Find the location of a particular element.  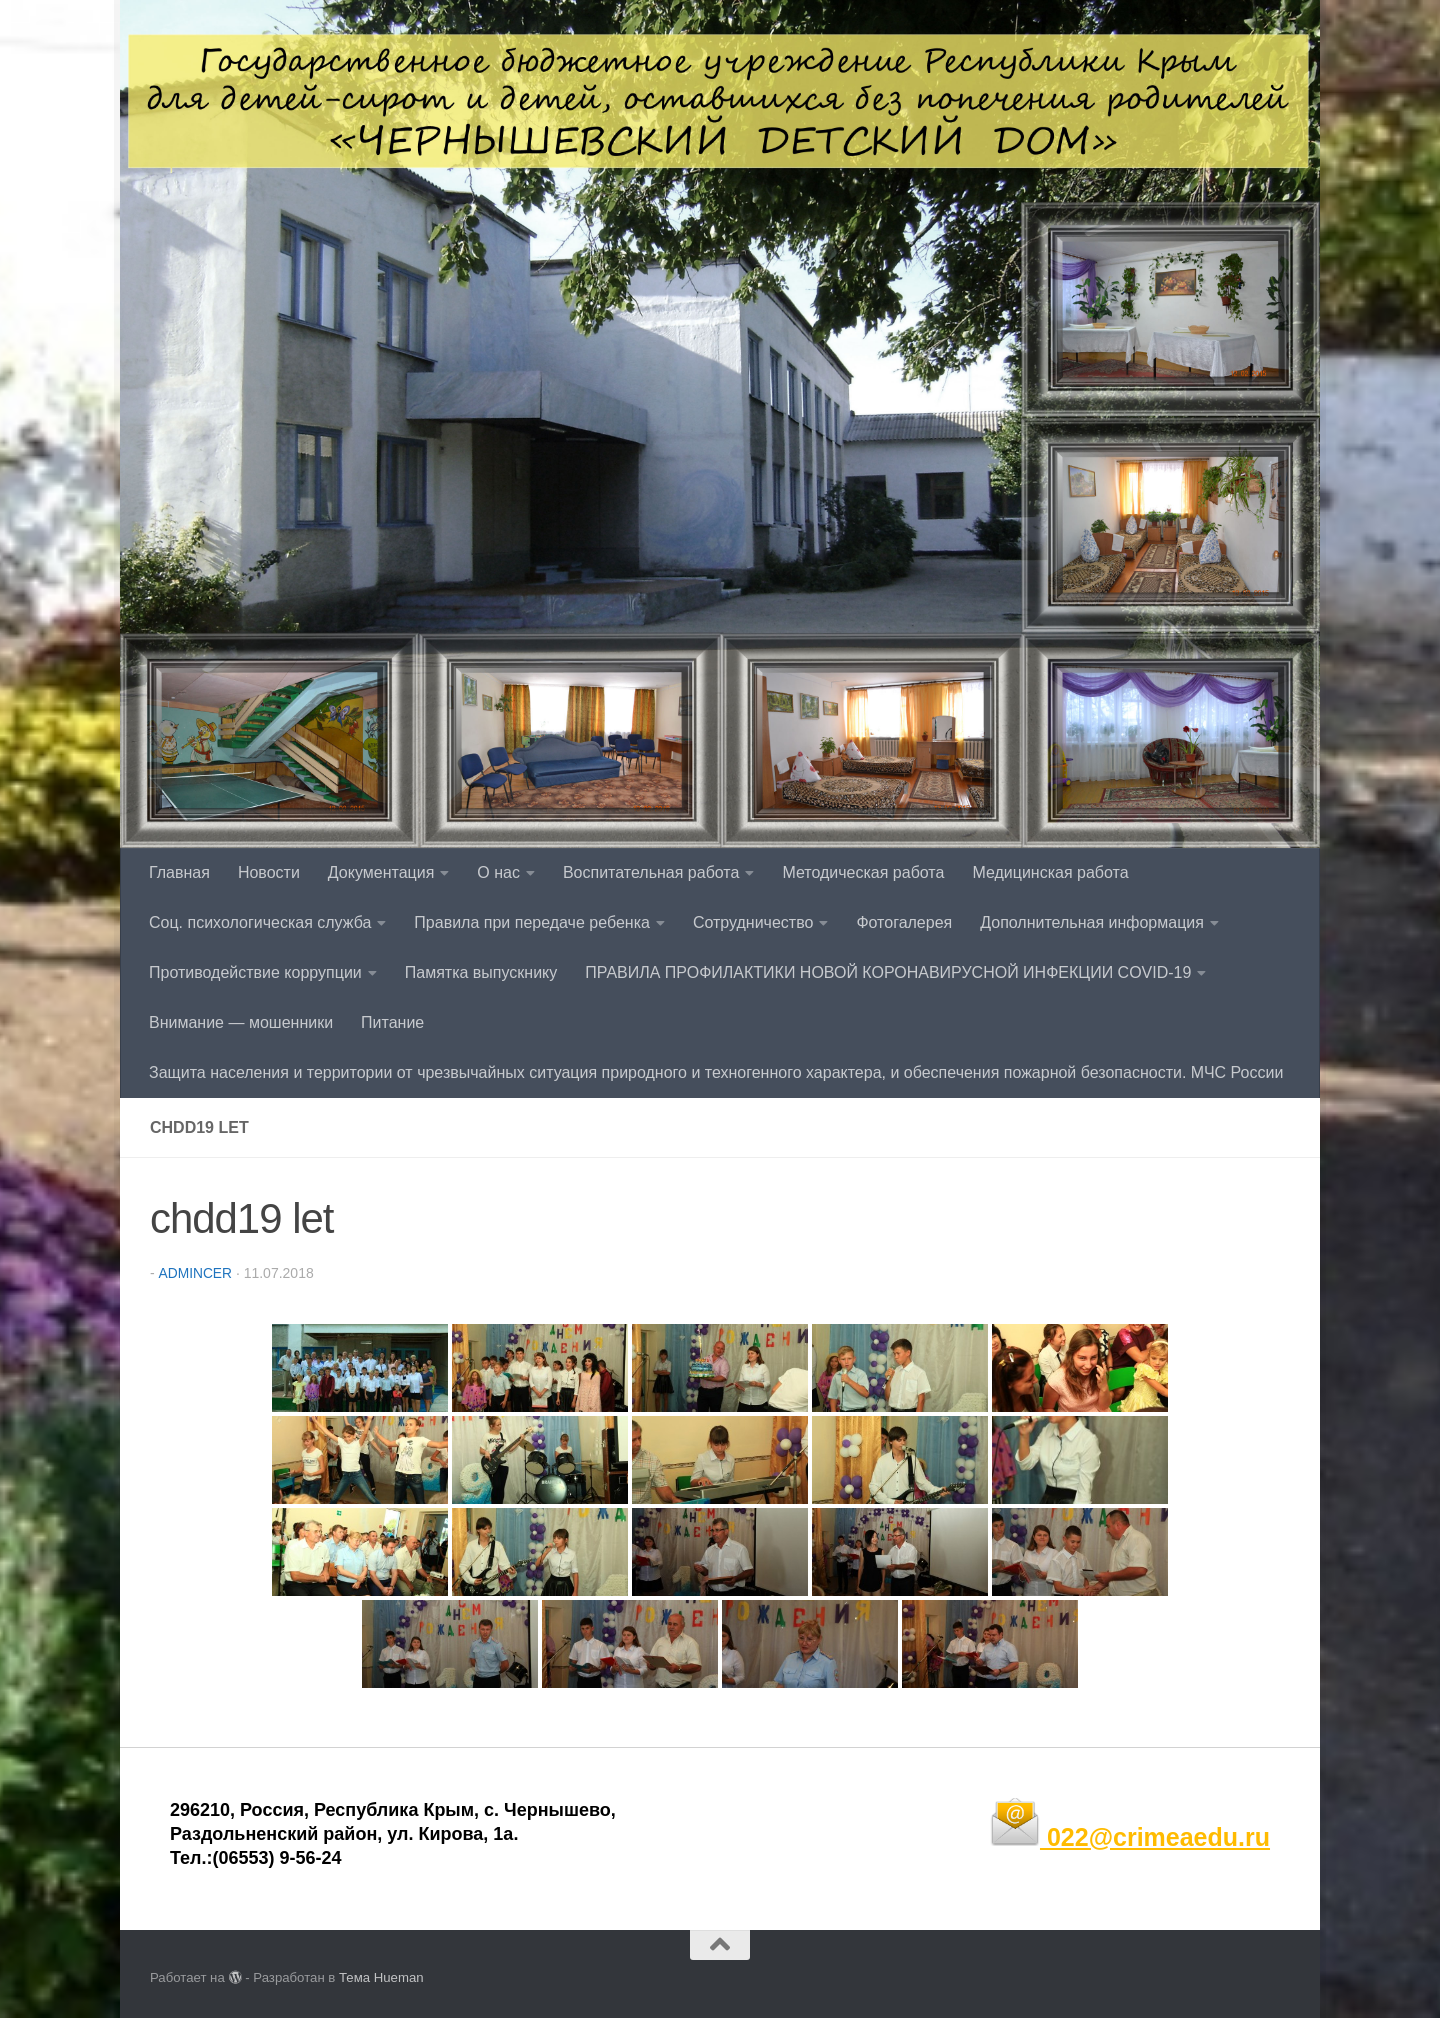

022@crimeaedu.ru is located at coordinates (1130, 1836).